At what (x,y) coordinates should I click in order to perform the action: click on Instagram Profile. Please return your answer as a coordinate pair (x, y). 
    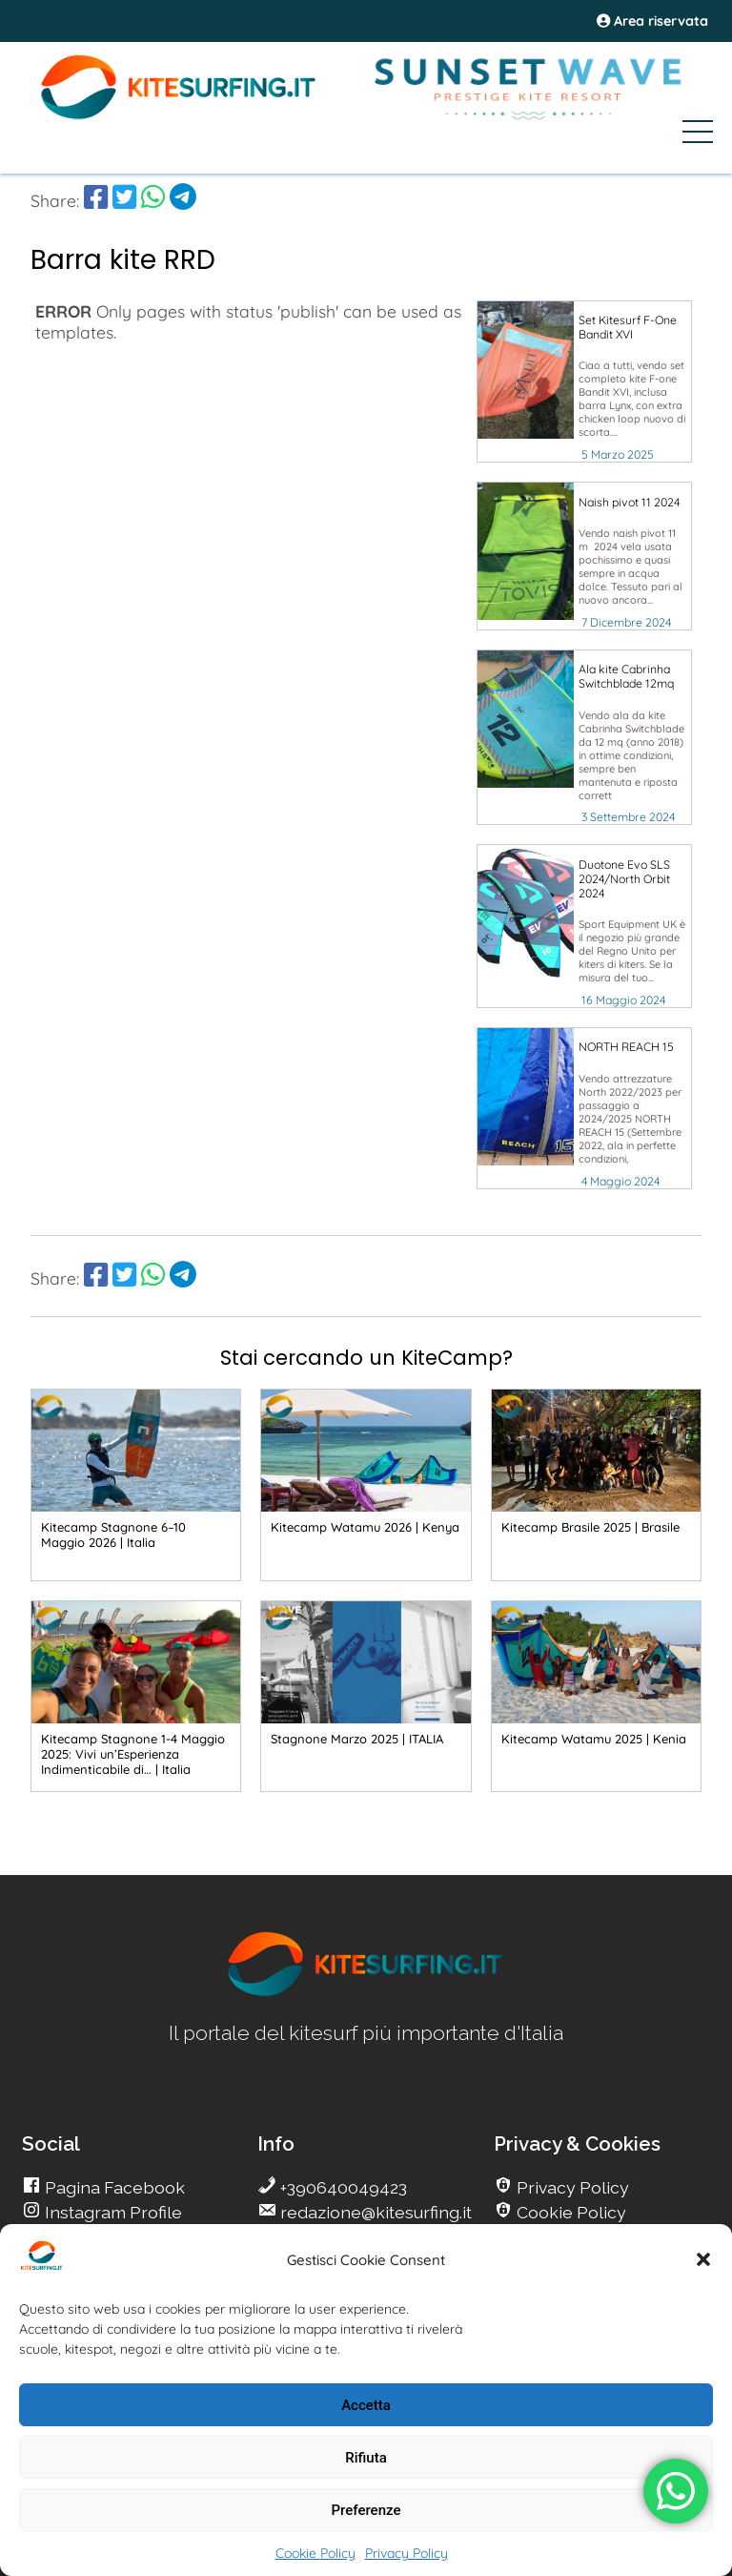
    Looking at the image, I should click on (111, 2212).